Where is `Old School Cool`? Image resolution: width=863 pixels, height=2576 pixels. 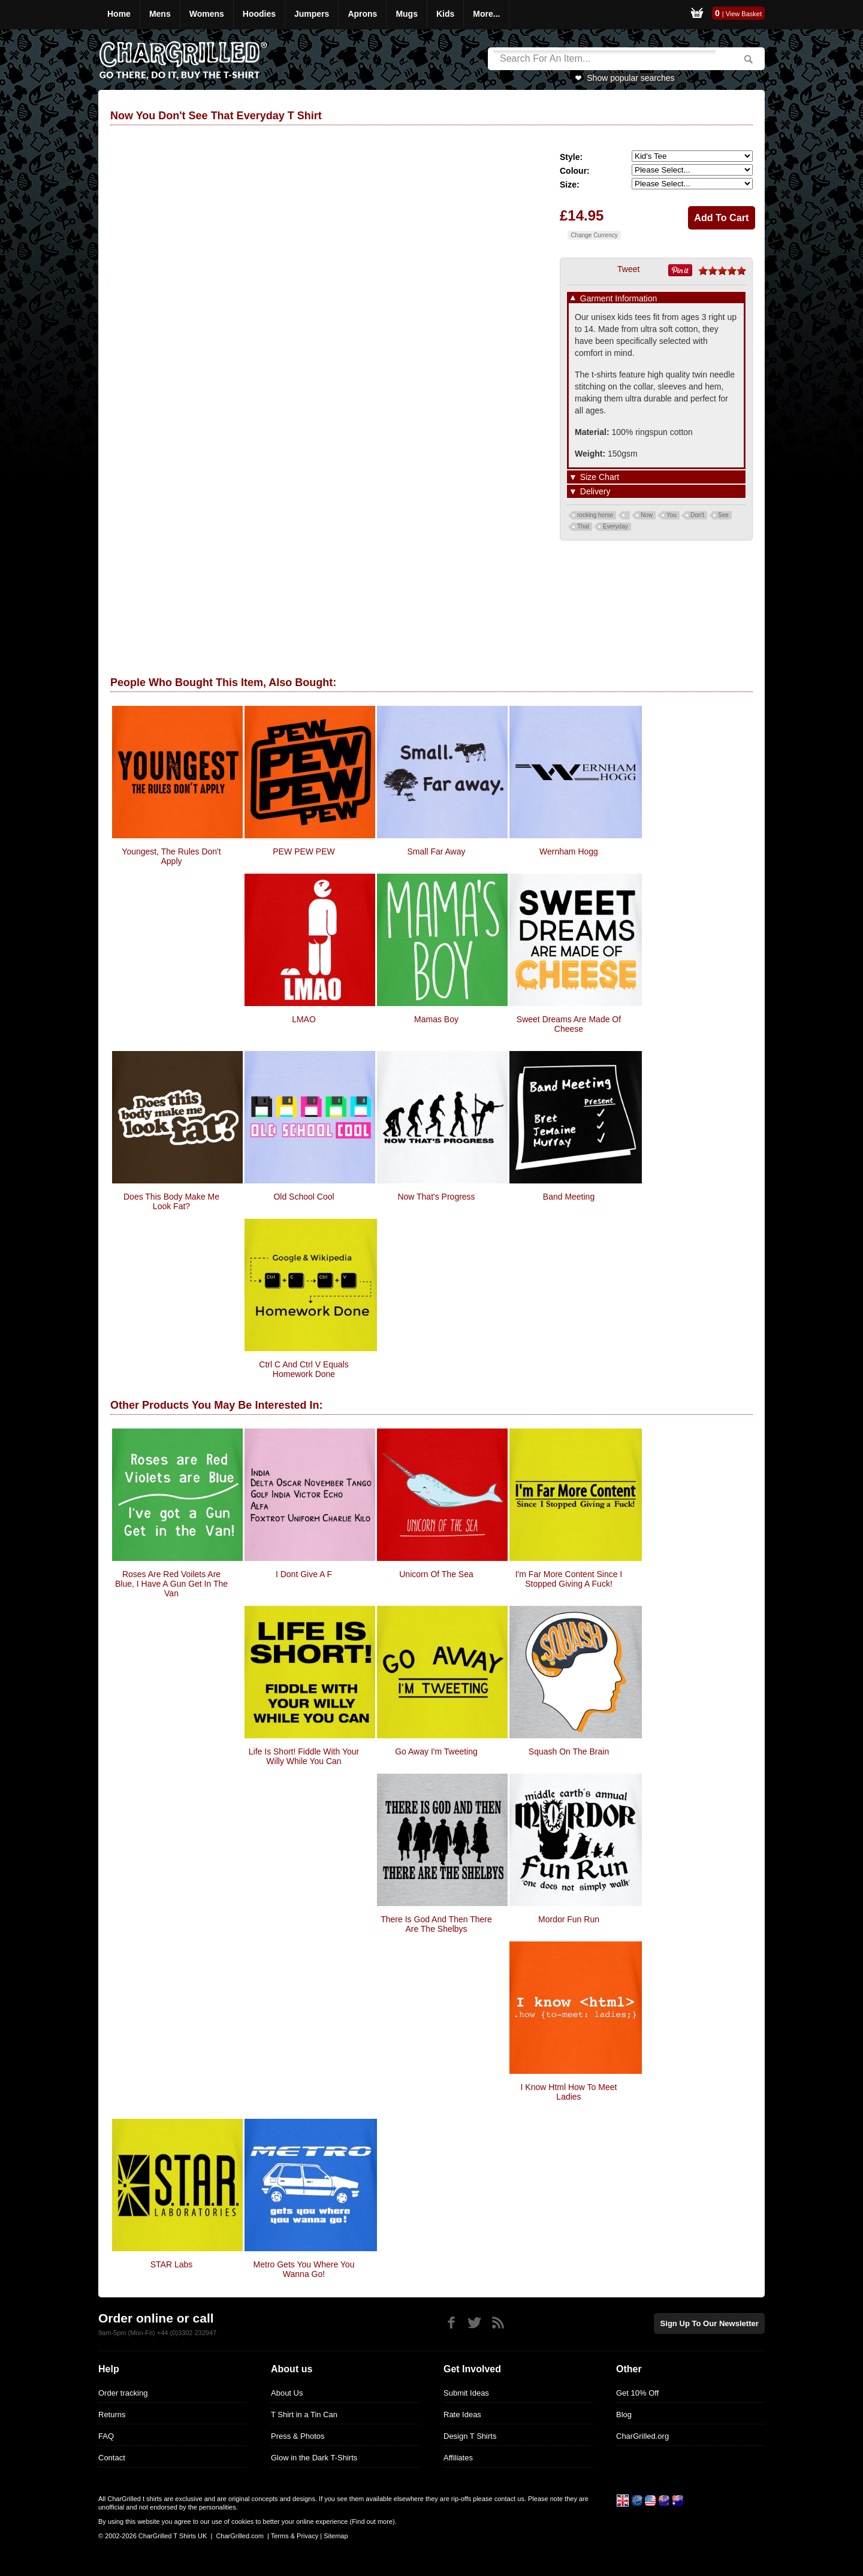 Old School Cool is located at coordinates (303, 1196).